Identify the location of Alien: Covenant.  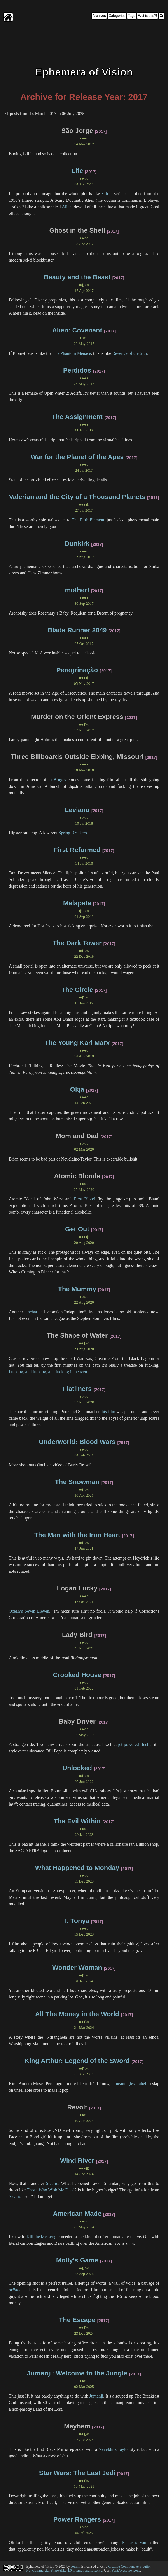
(77, 330).